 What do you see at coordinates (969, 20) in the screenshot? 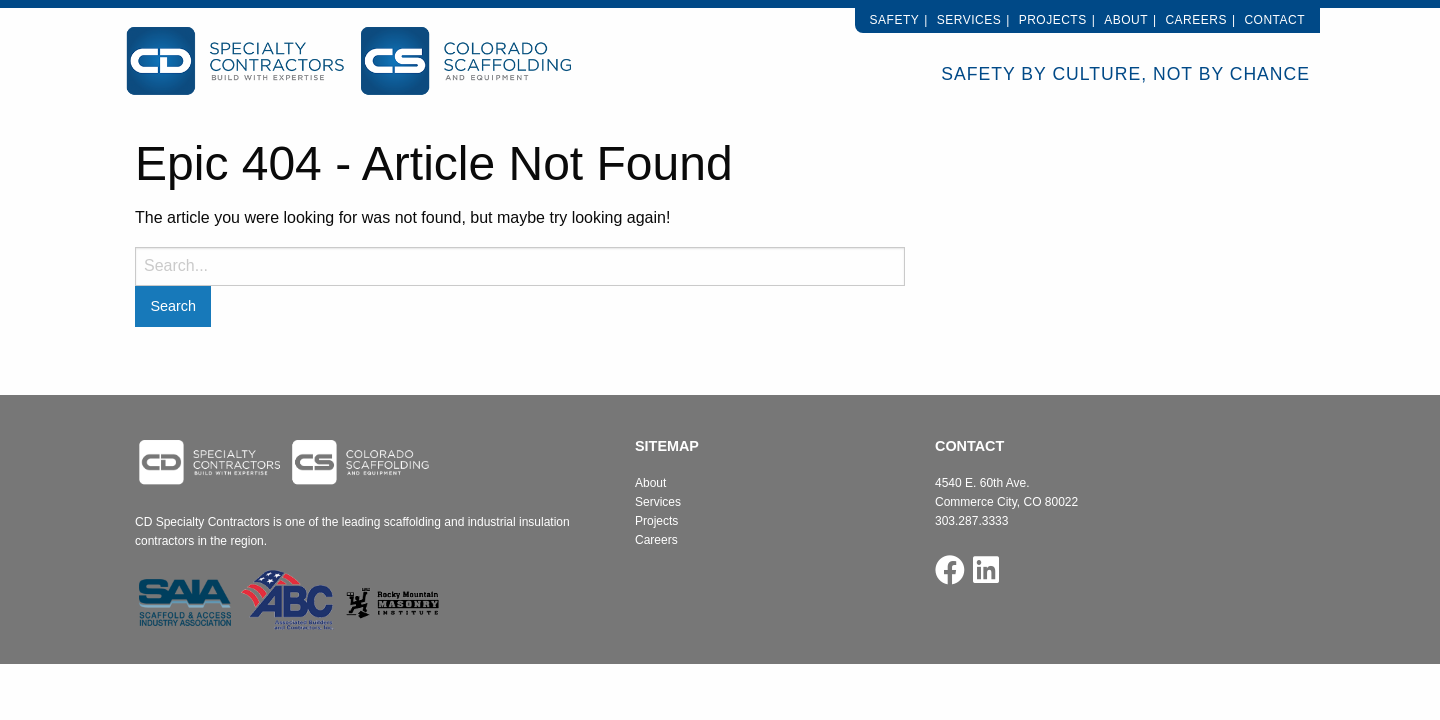
I see `Services` at bounding box center [969, 20].